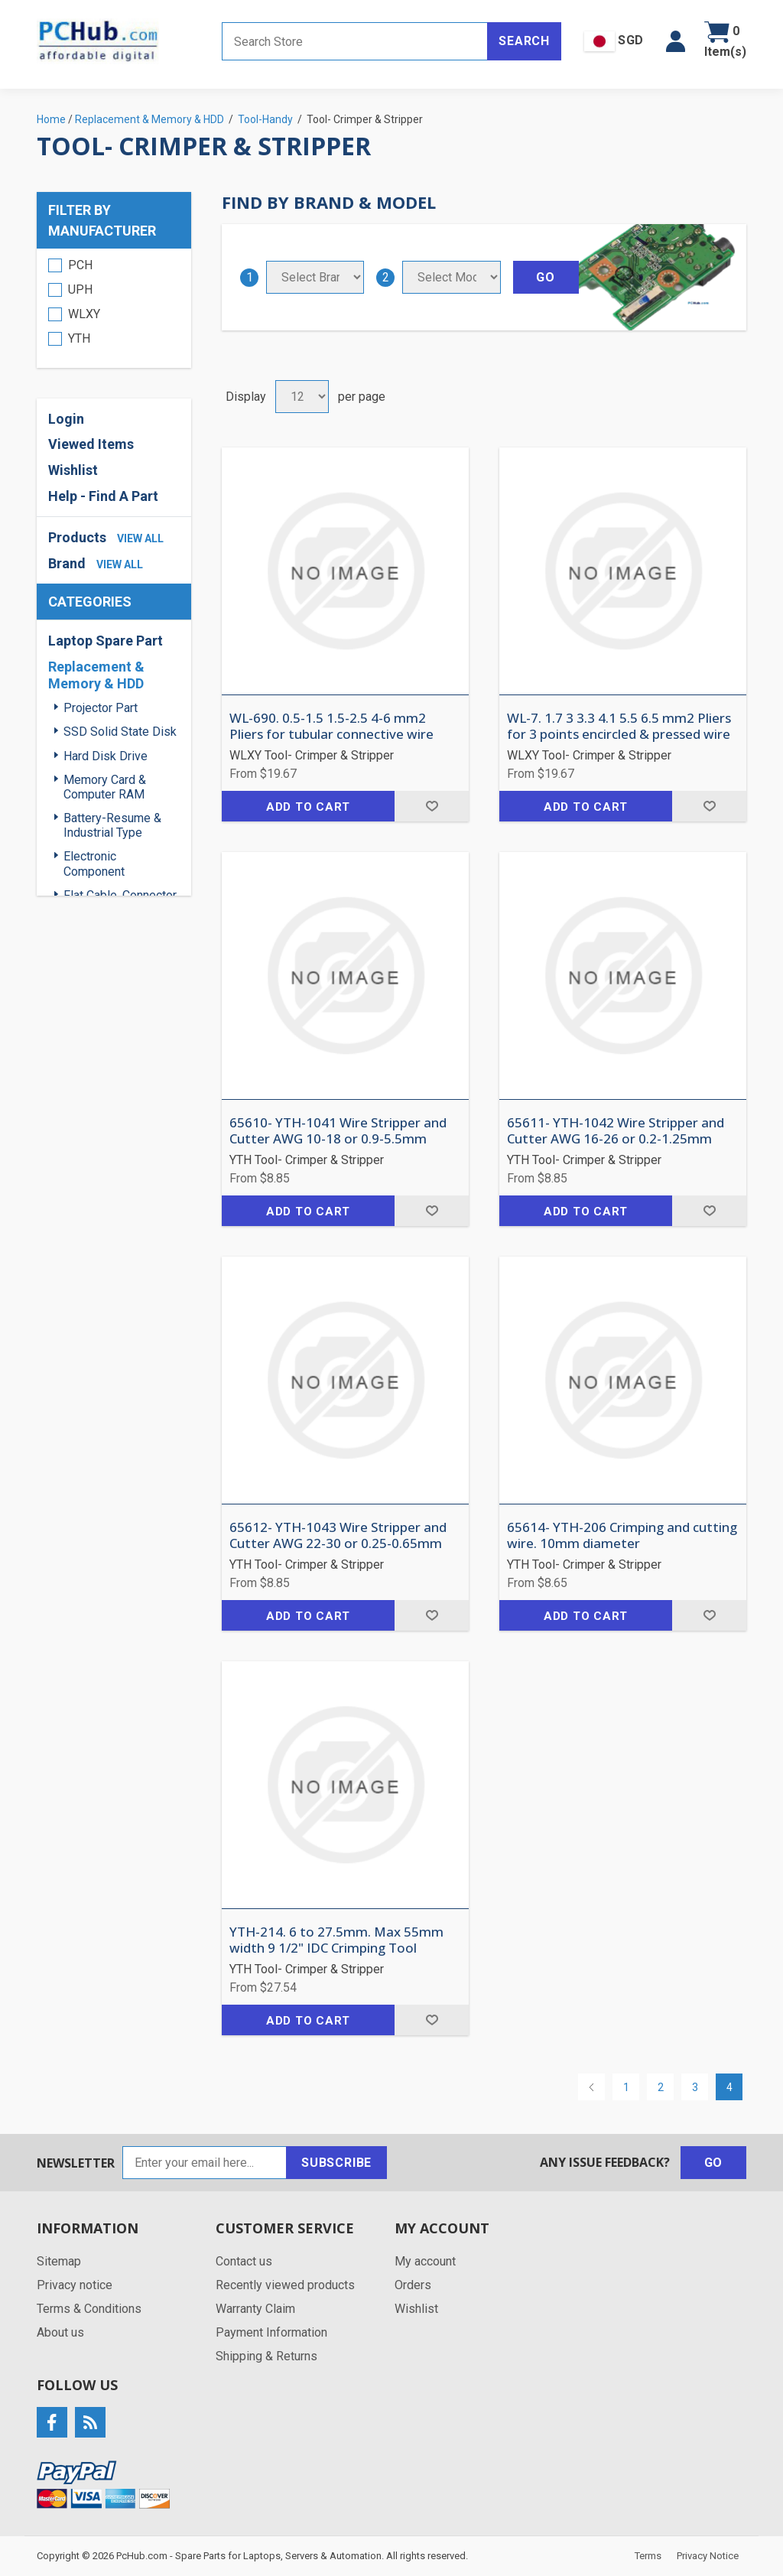 Image resolution: width=783 pixels, height=2576 pixels. I want to click on Search, so click(524, 41).